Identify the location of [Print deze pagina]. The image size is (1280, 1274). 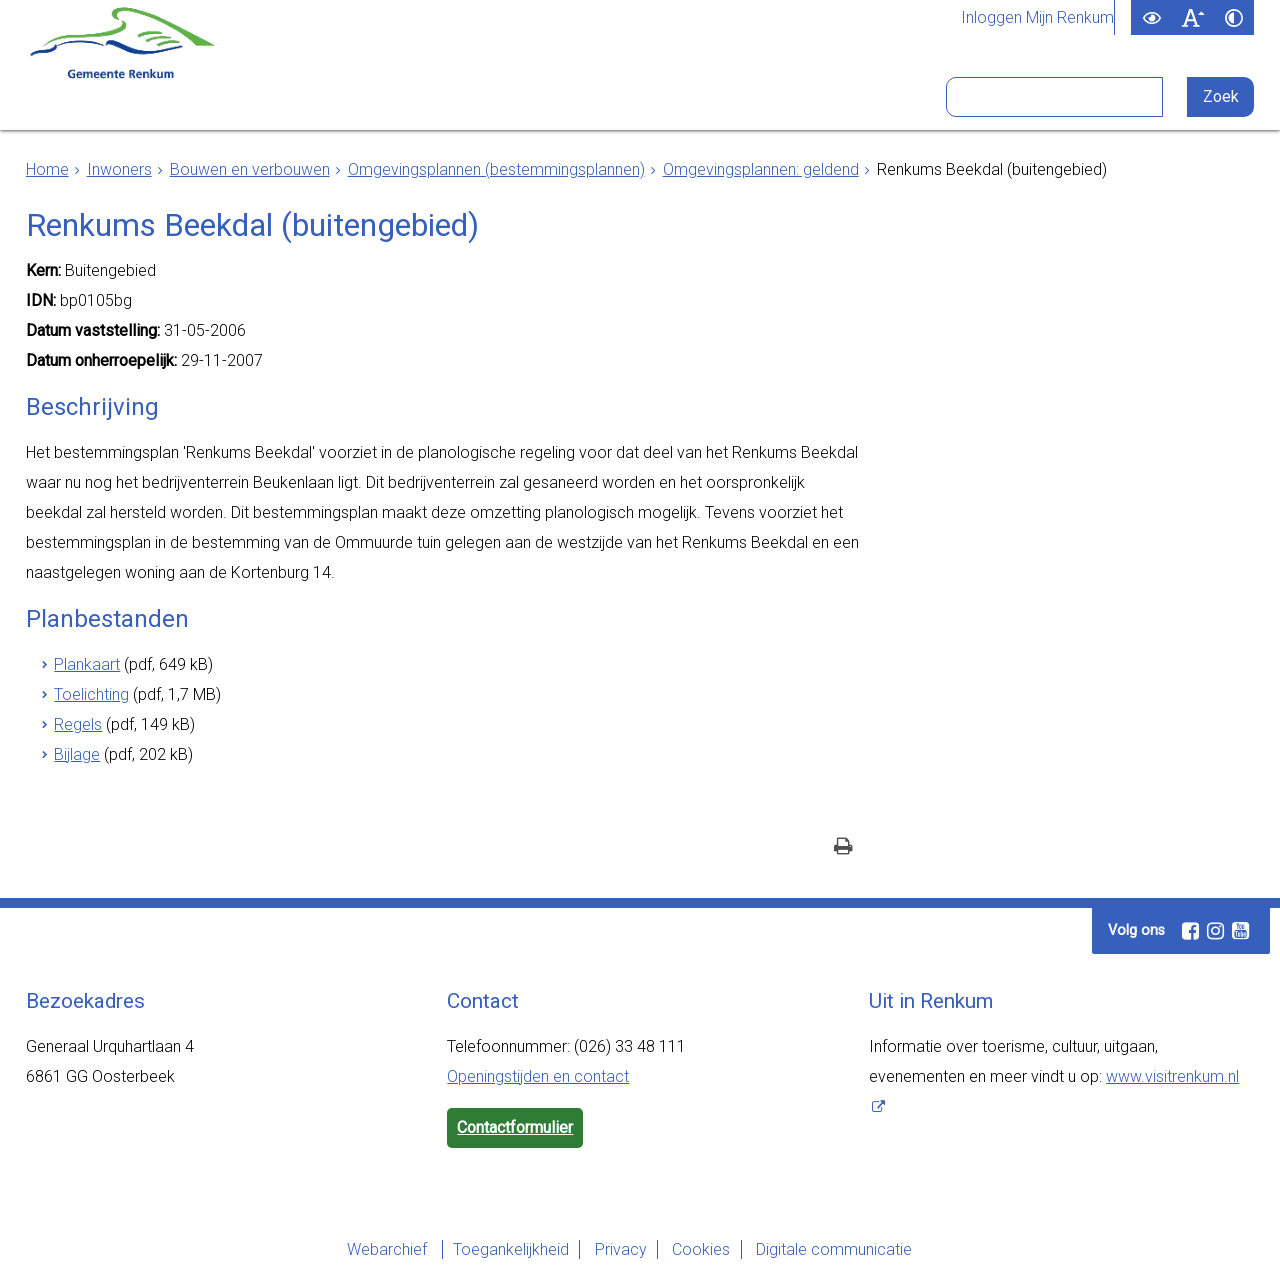
(843, 848).